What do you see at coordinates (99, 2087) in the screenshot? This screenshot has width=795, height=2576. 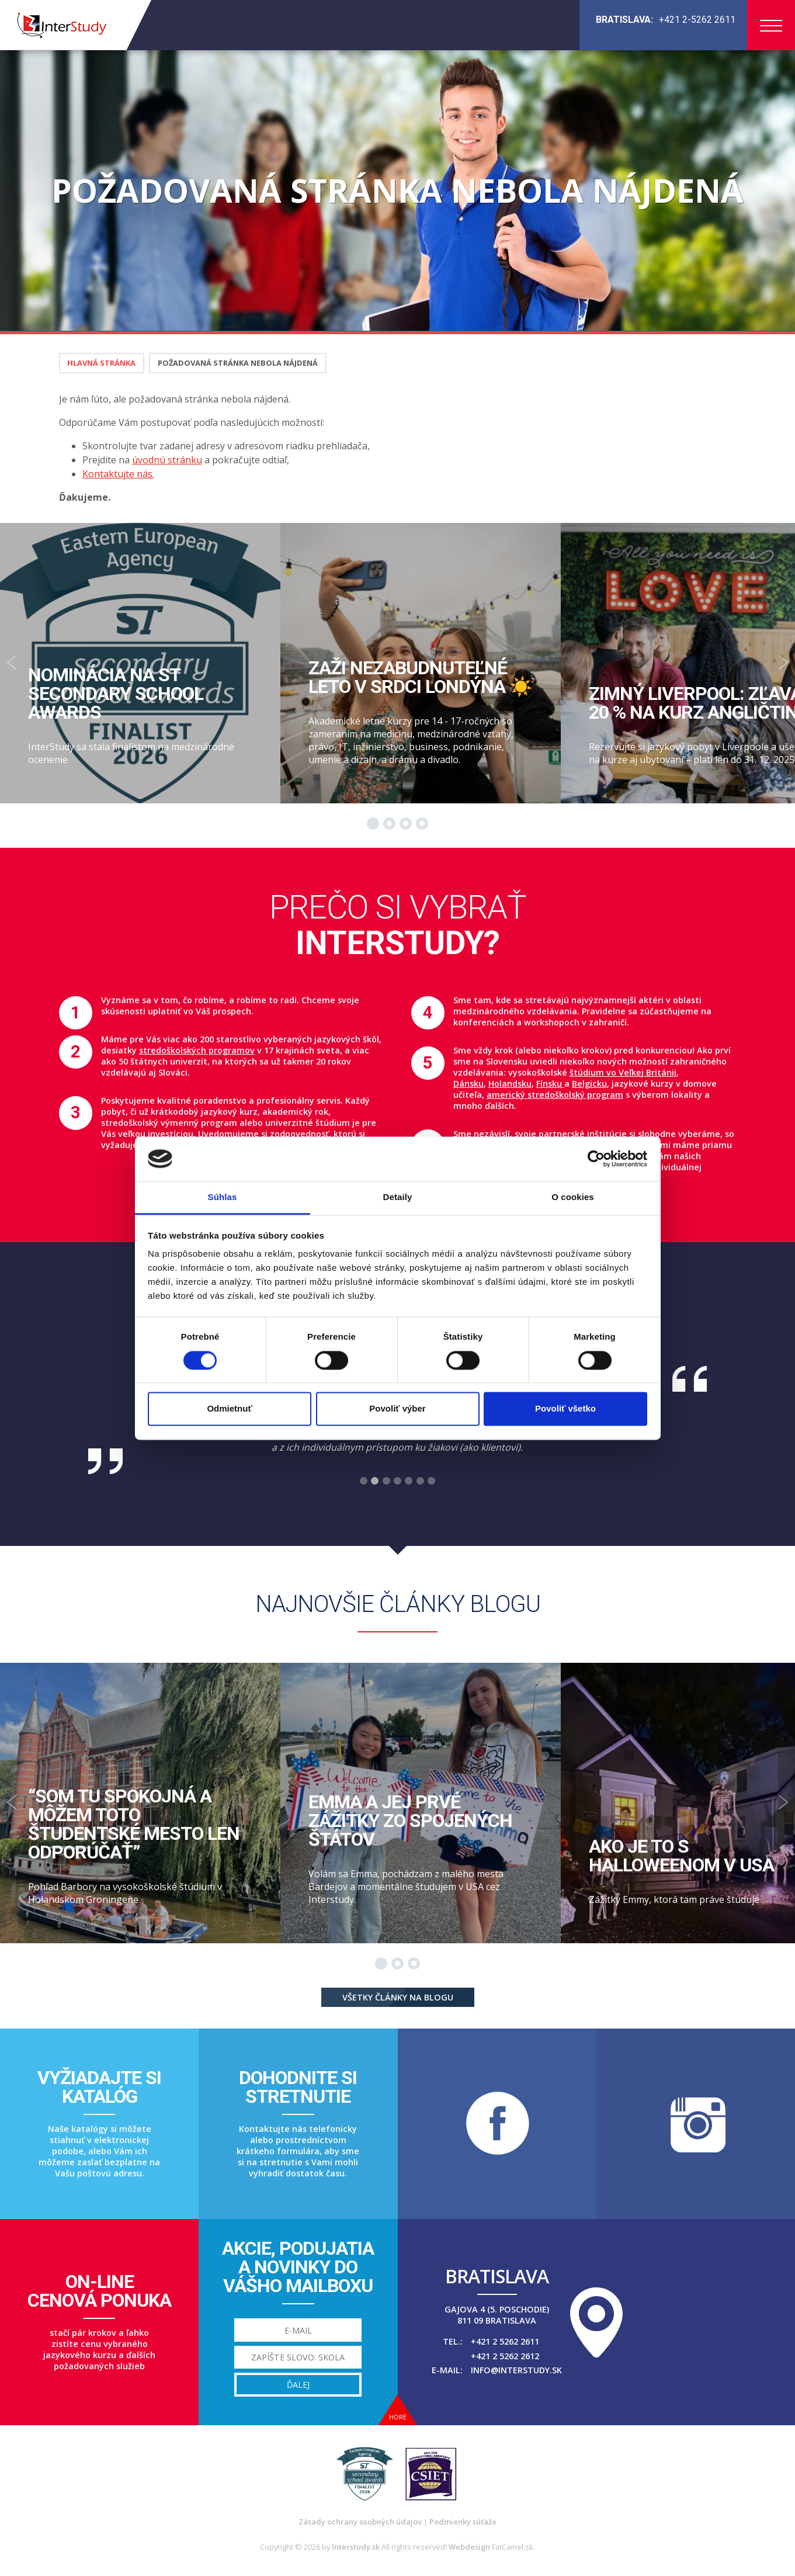 I see `Vyžiadajte sikatalóg` at bounding box center [99, 2087].